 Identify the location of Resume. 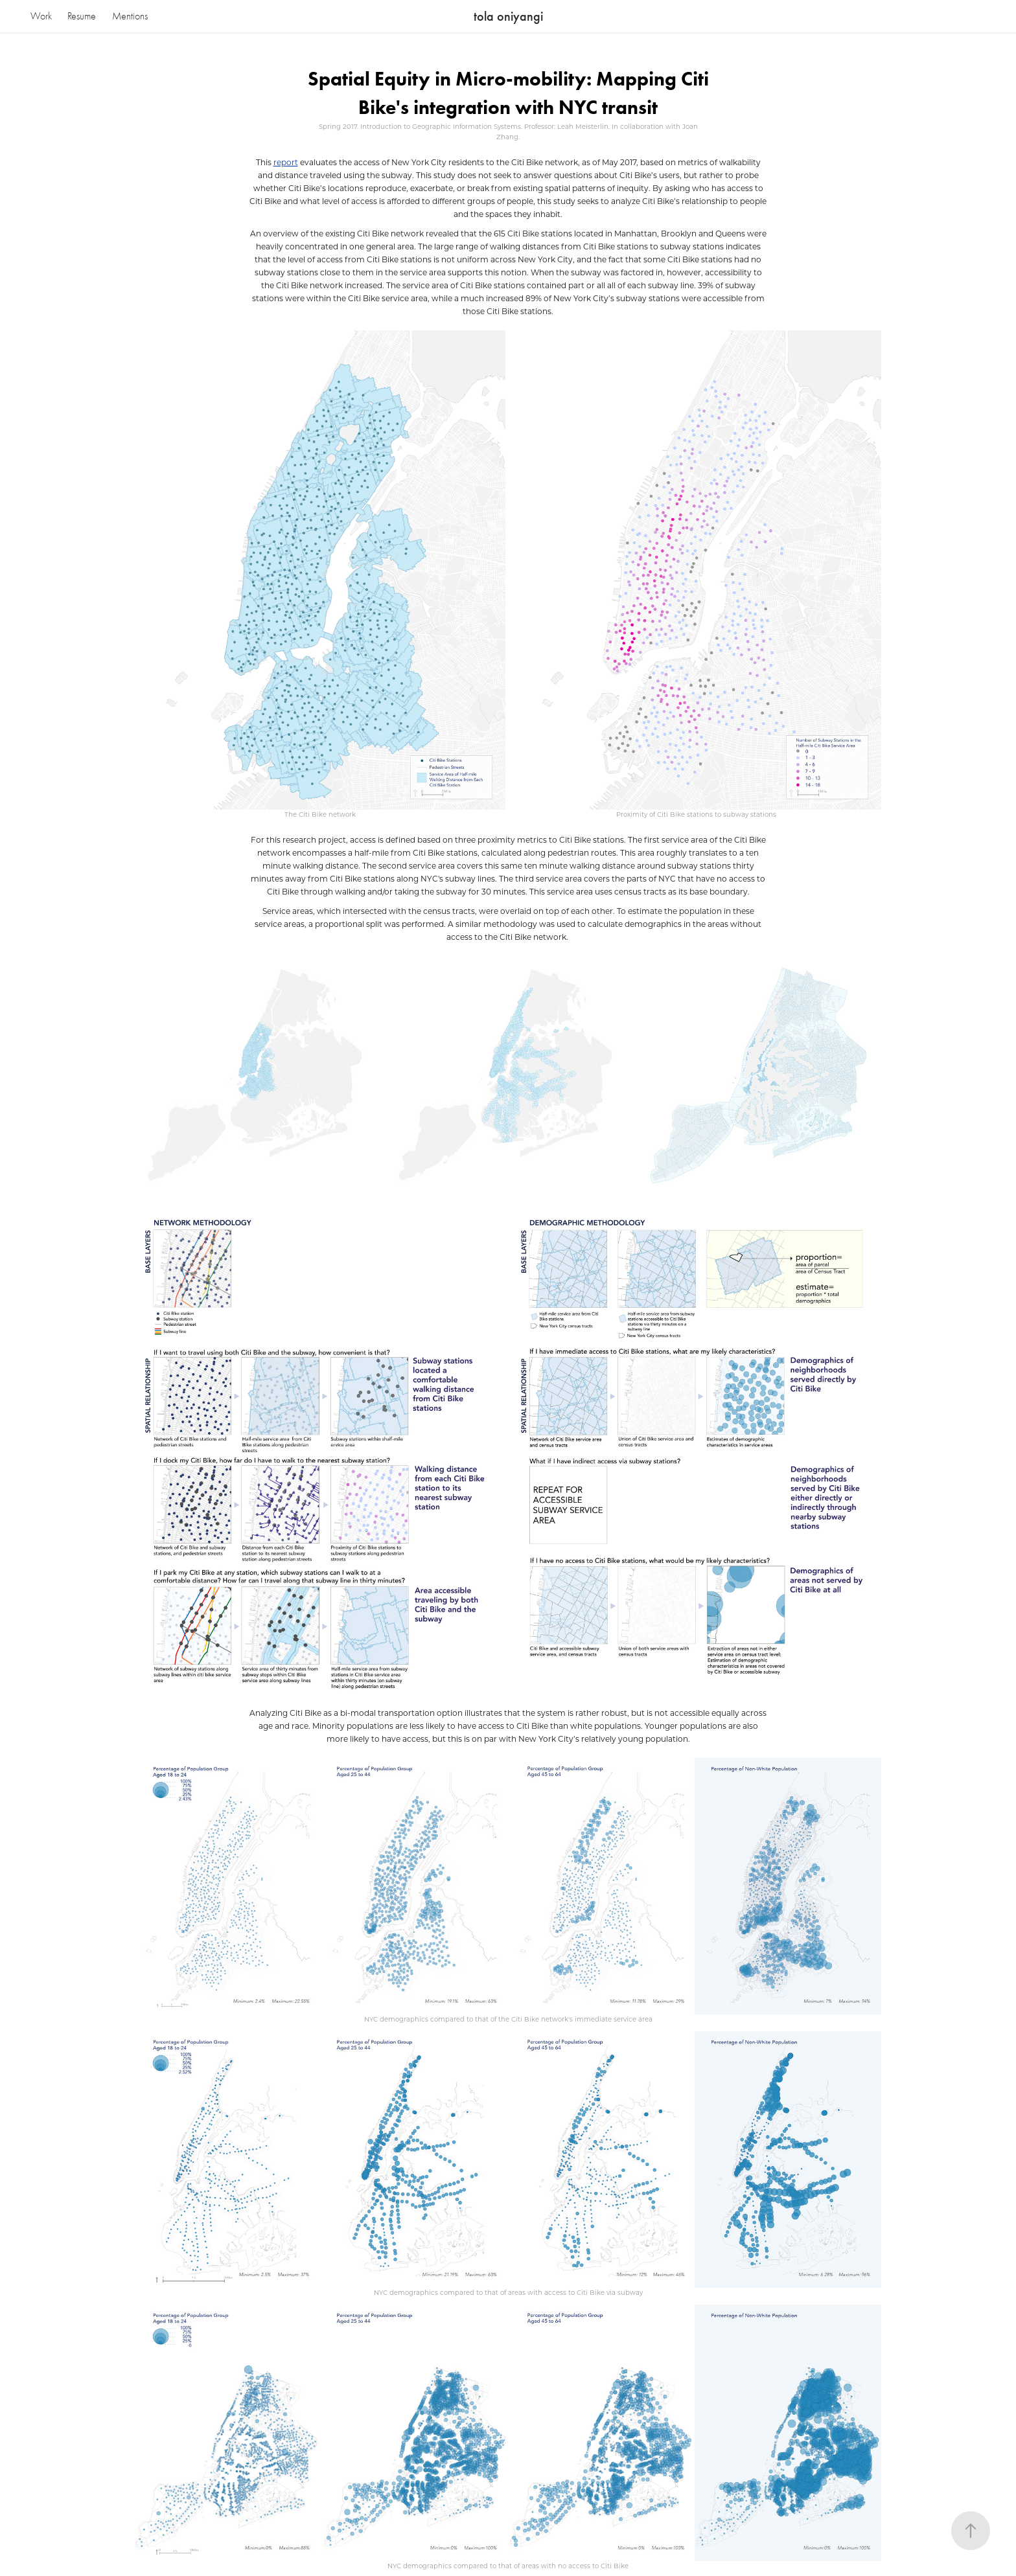
(81, 16).